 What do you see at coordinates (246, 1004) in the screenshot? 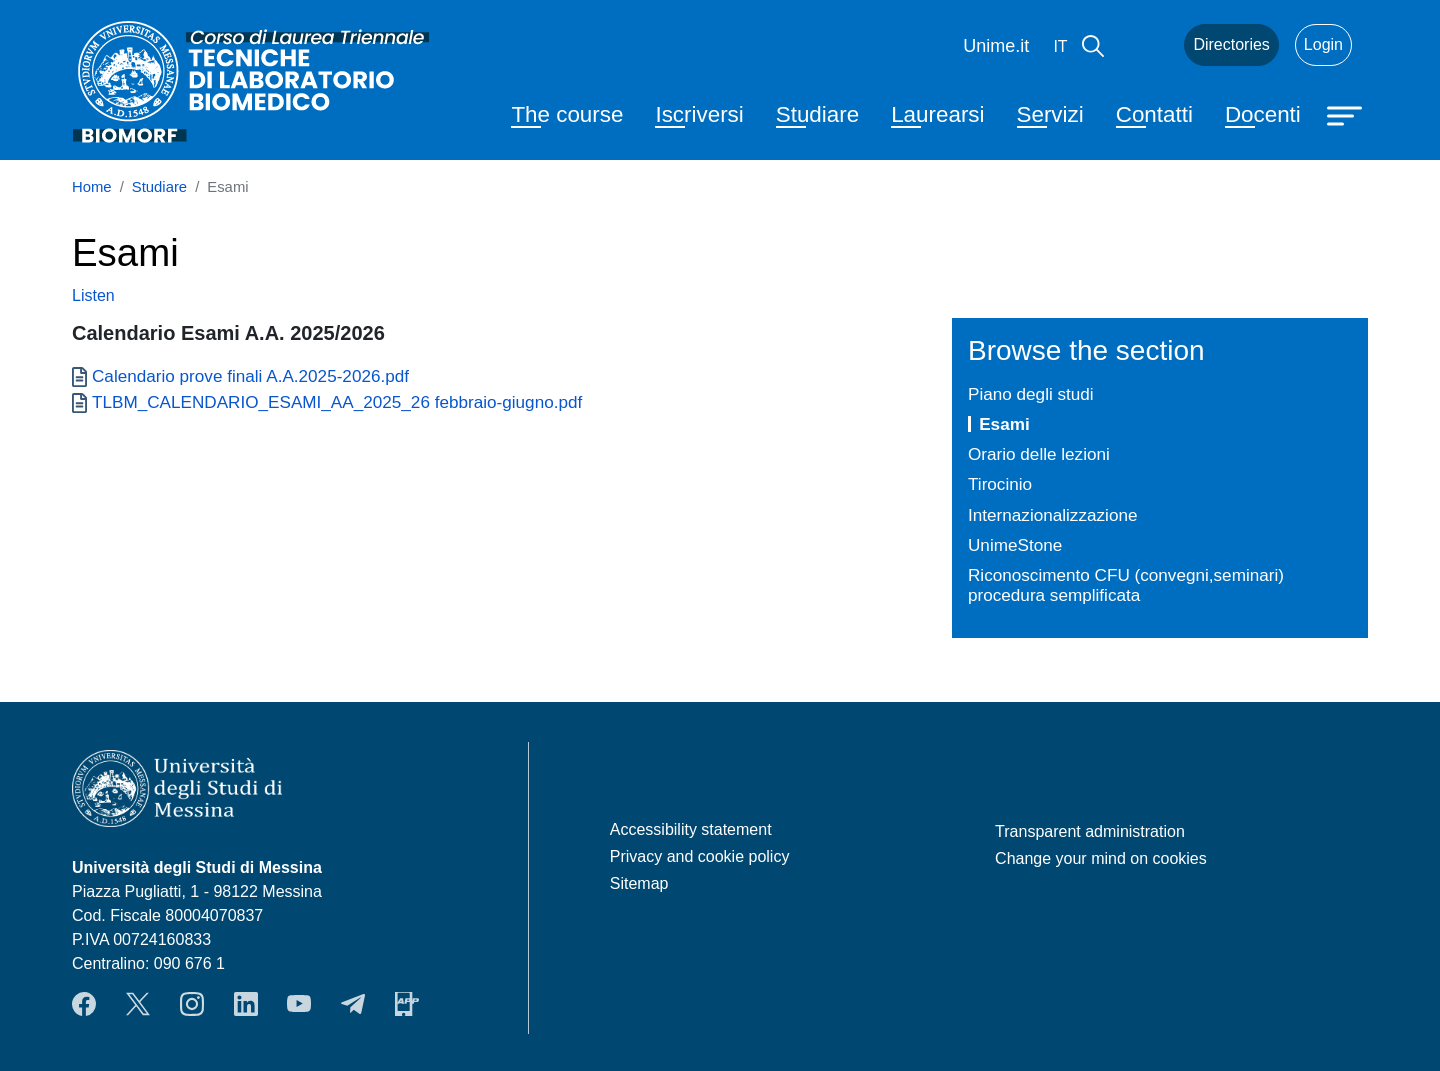
I see `LinkendIn` at bounding box center [246, 1004].